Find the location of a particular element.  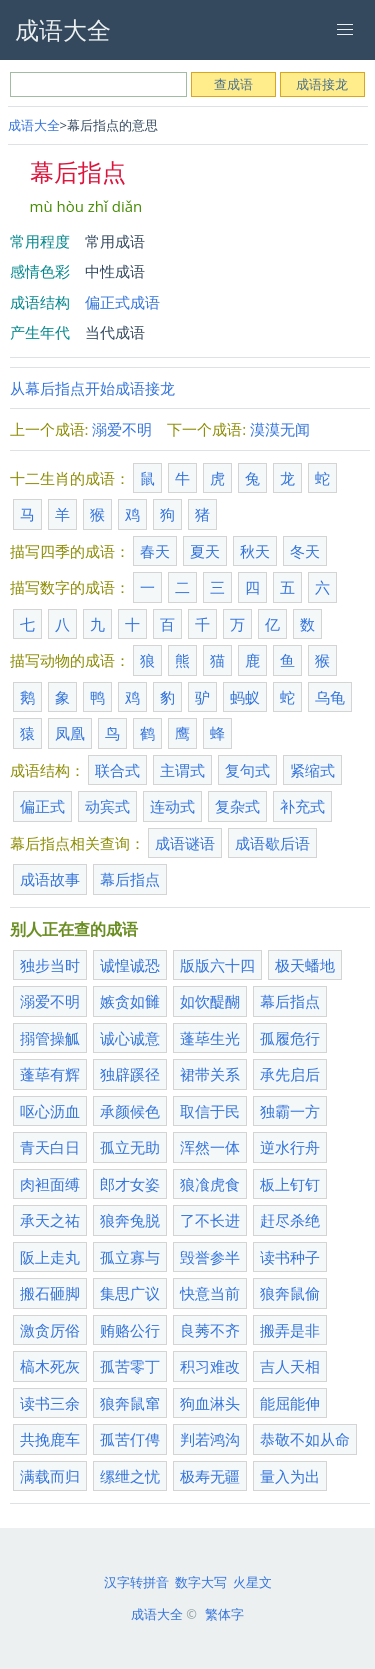

积习难改 is located at coordinates (210, 1366).